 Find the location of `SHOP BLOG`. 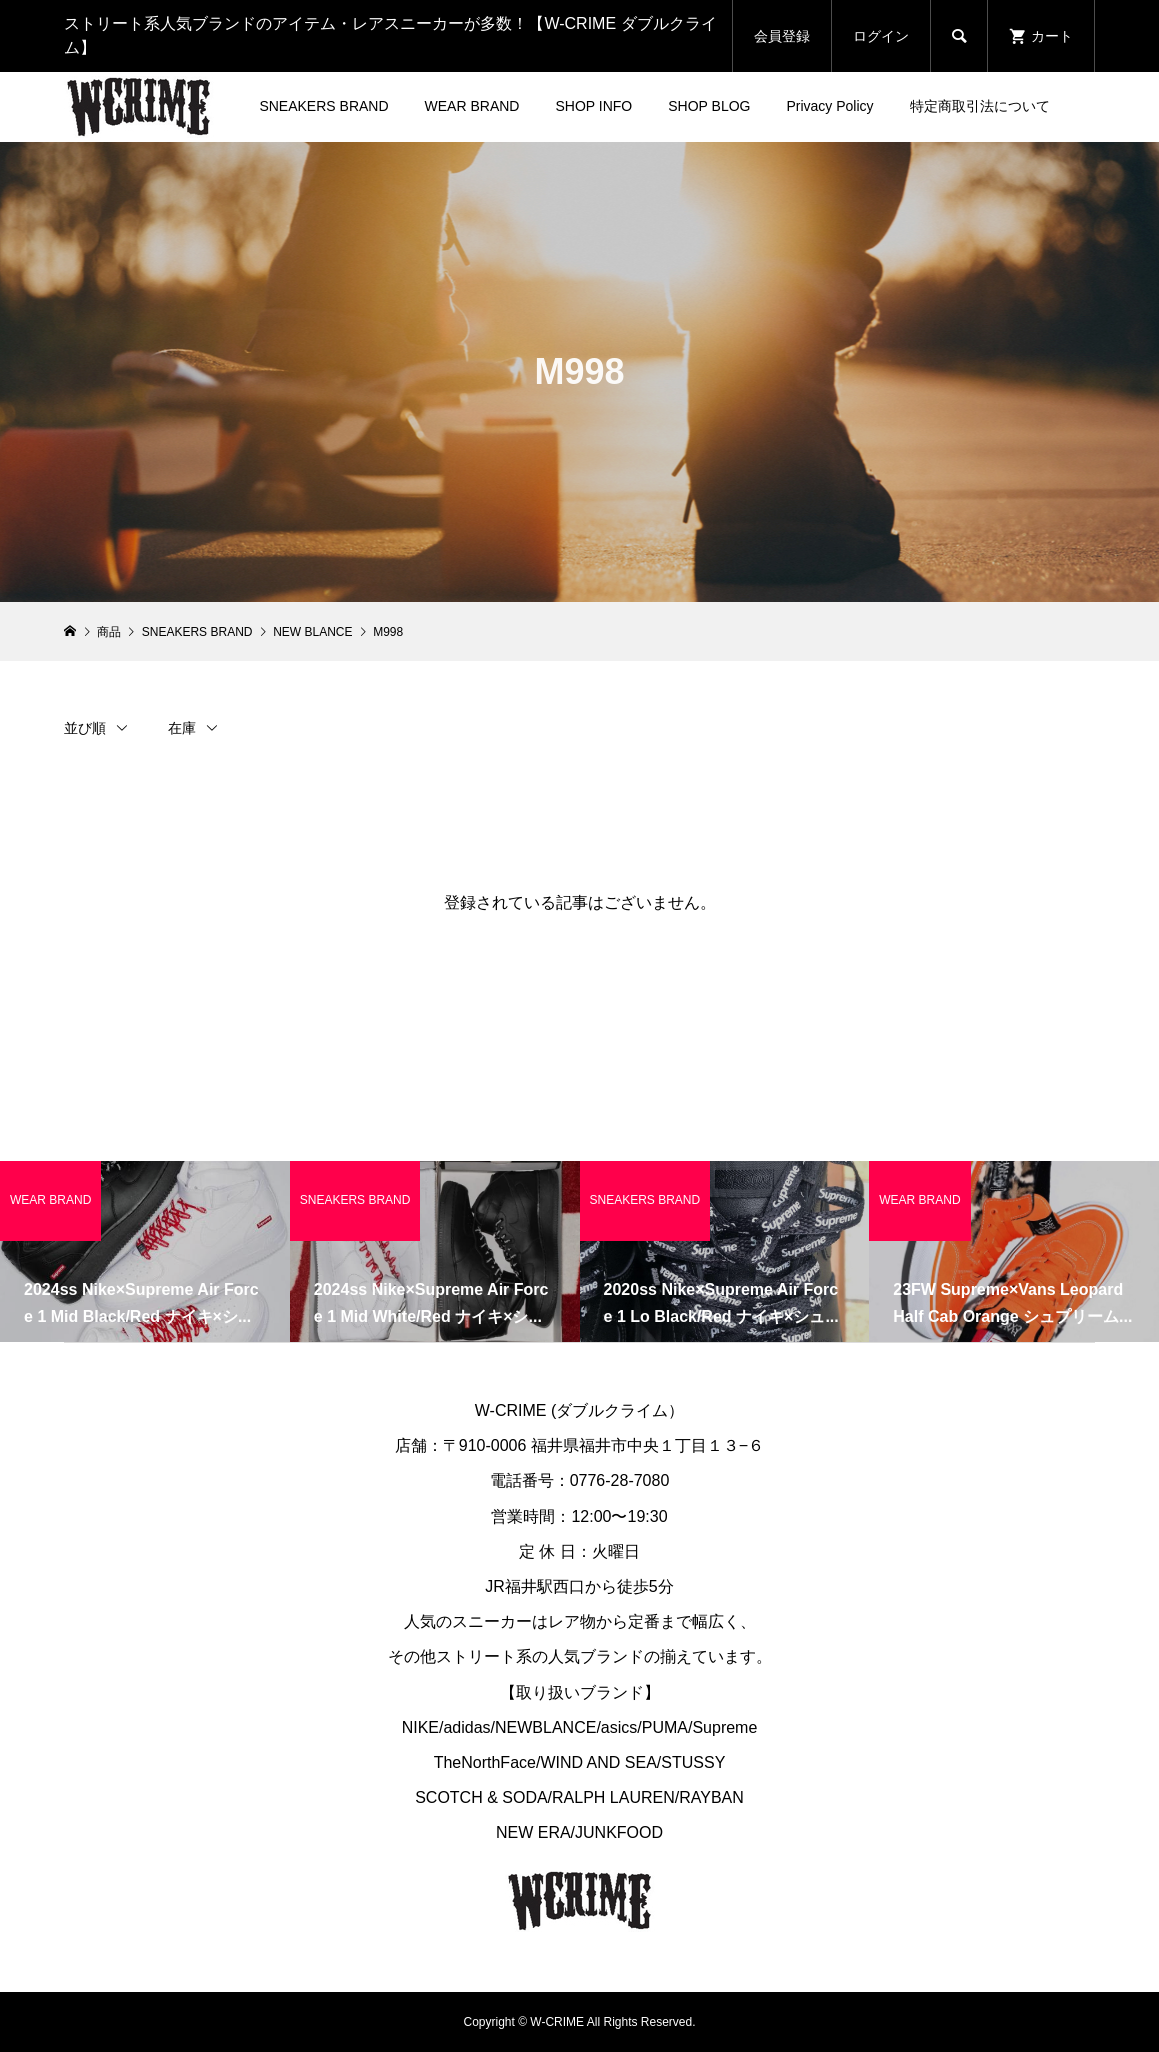

SHOP BLOG is located at coordinates (709, 106).